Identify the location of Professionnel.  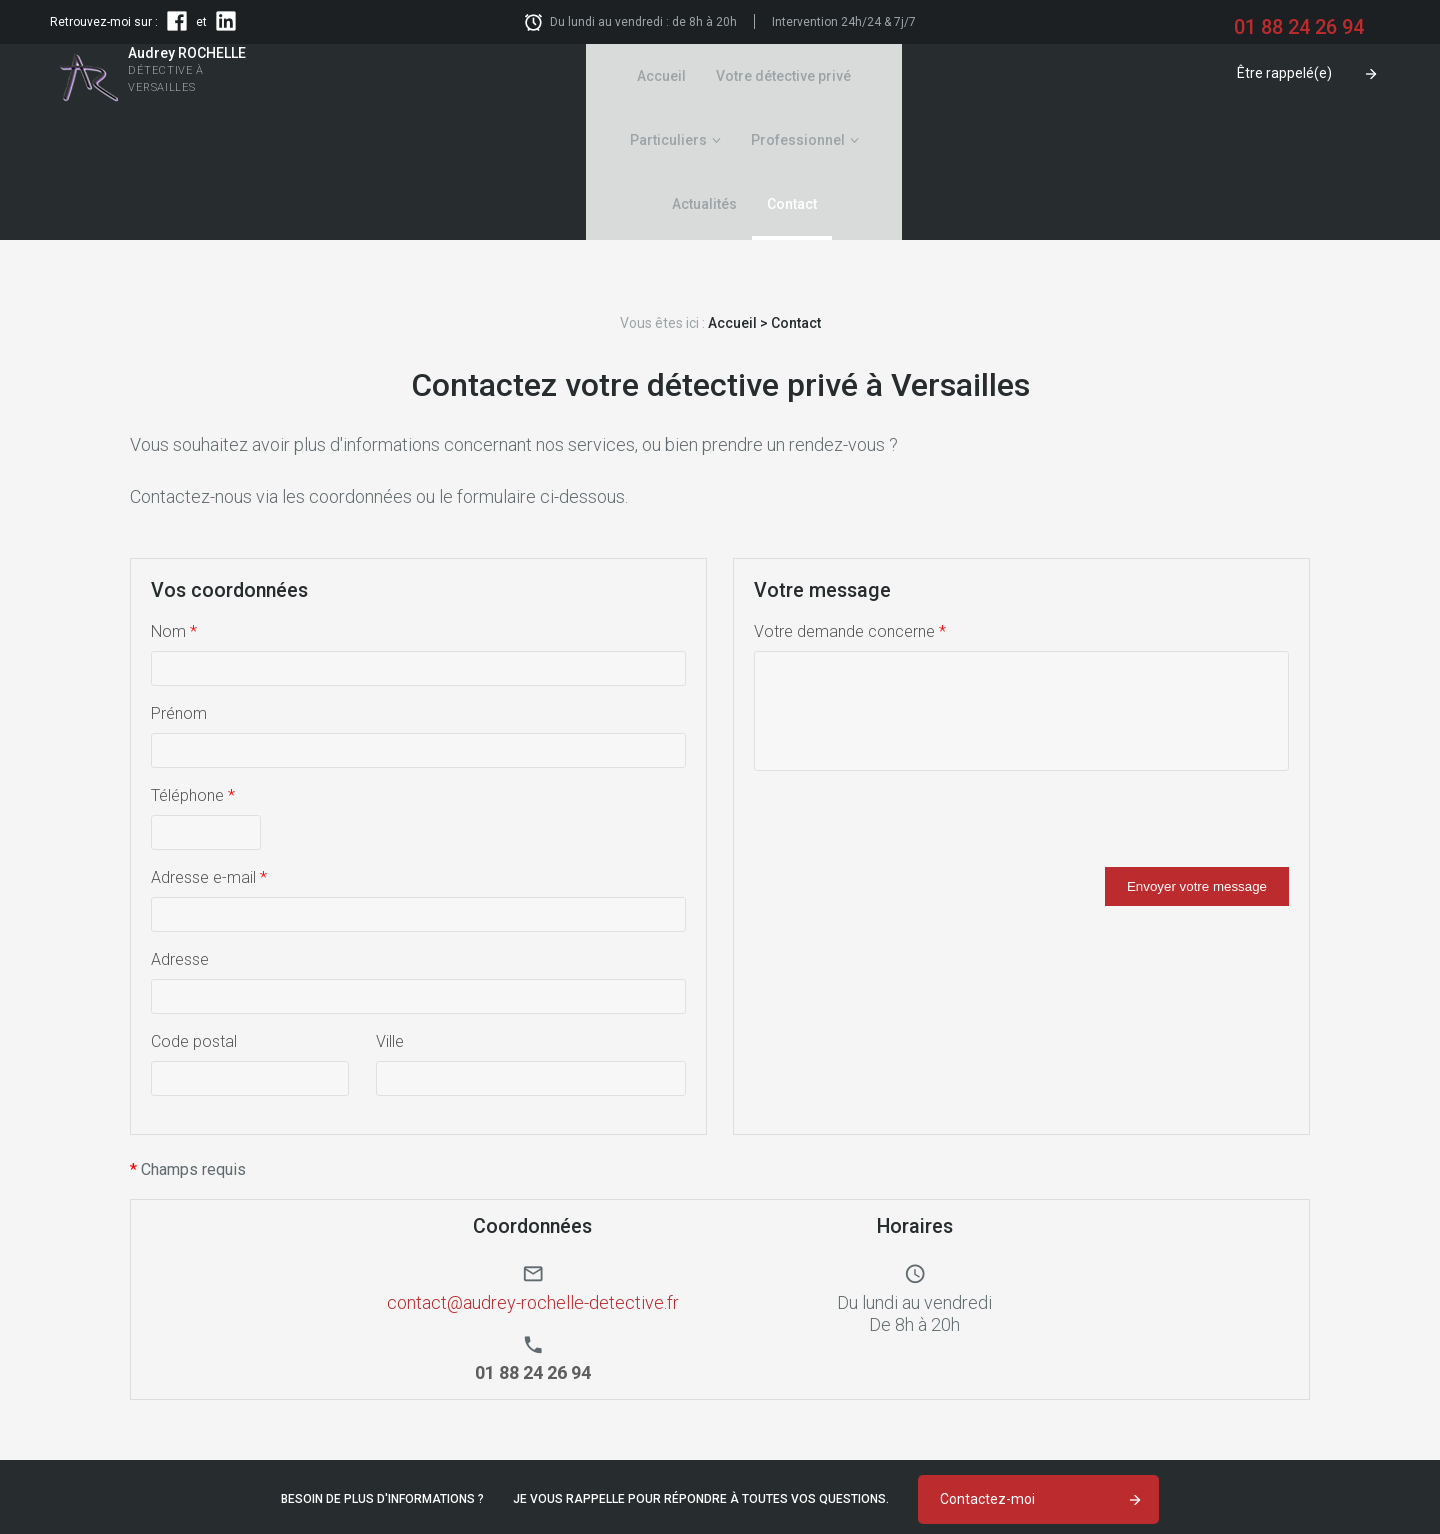
(832, 76).